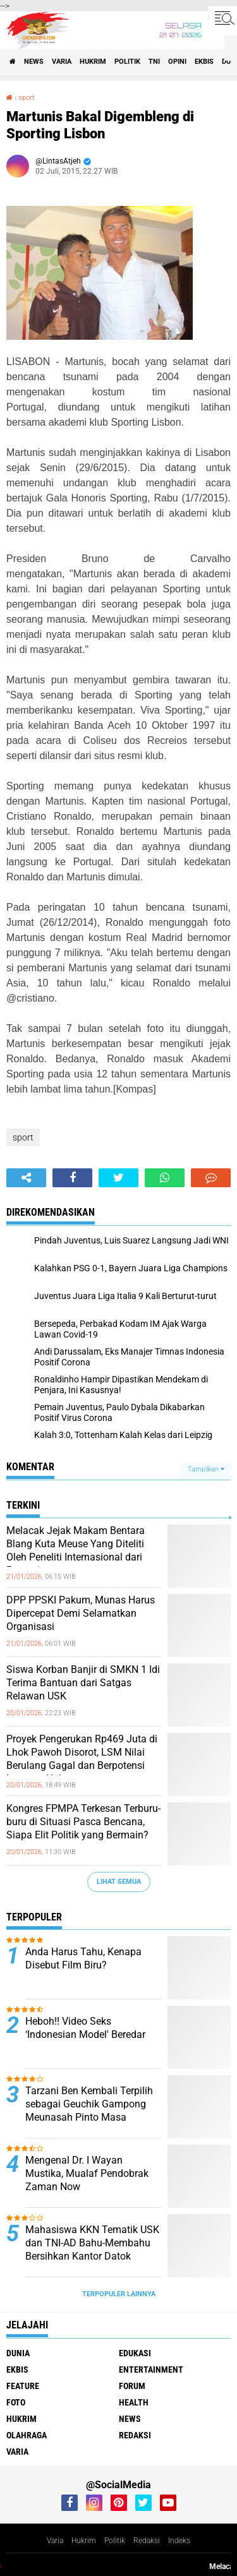  Describe the element at coordinates (118, 1177) in the screenshot. I see `[share-twitter]` at that location.